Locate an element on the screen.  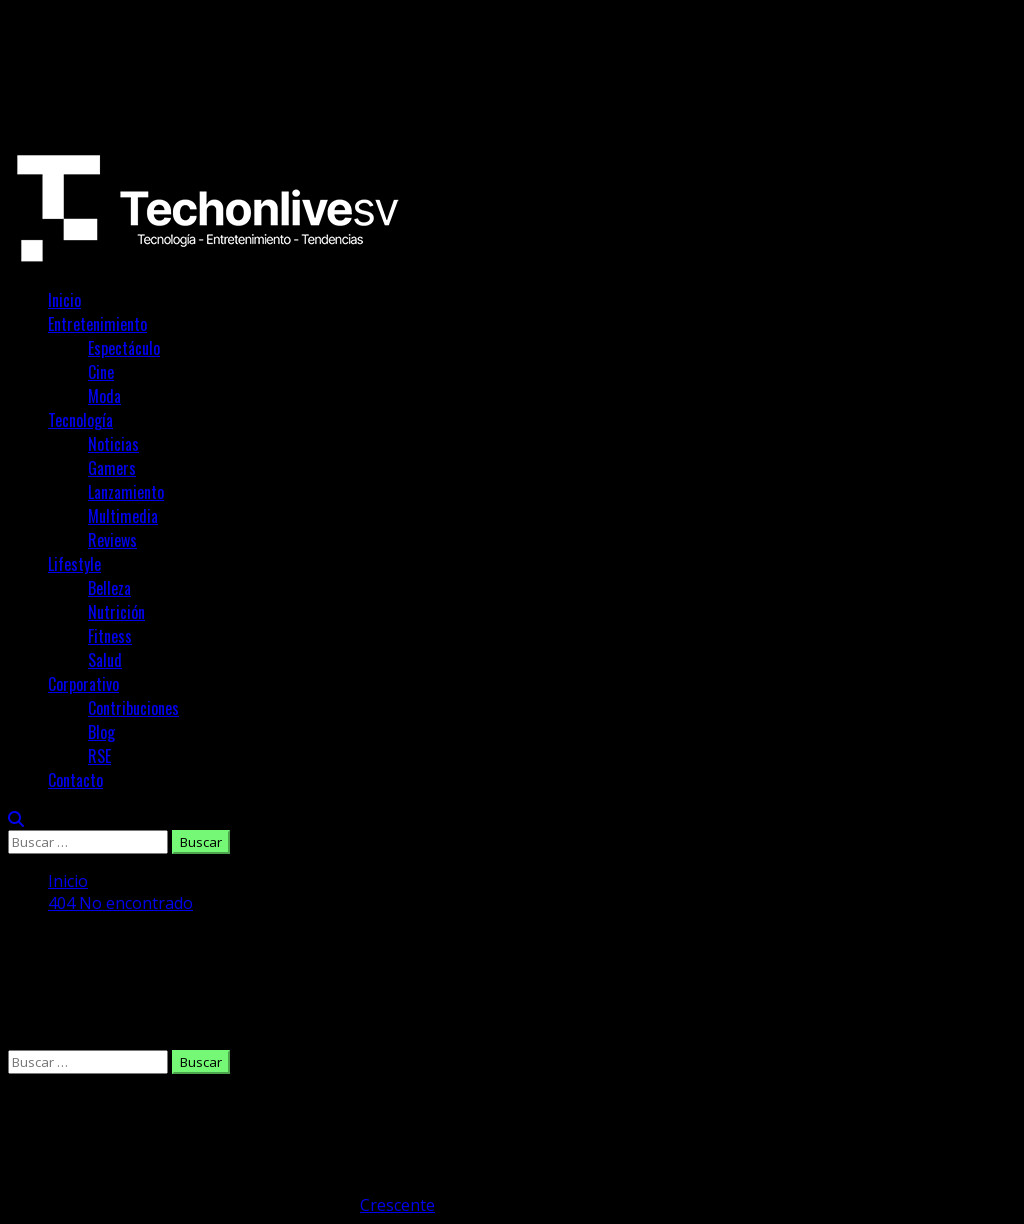
Cine is located at coordinates (101, 372).